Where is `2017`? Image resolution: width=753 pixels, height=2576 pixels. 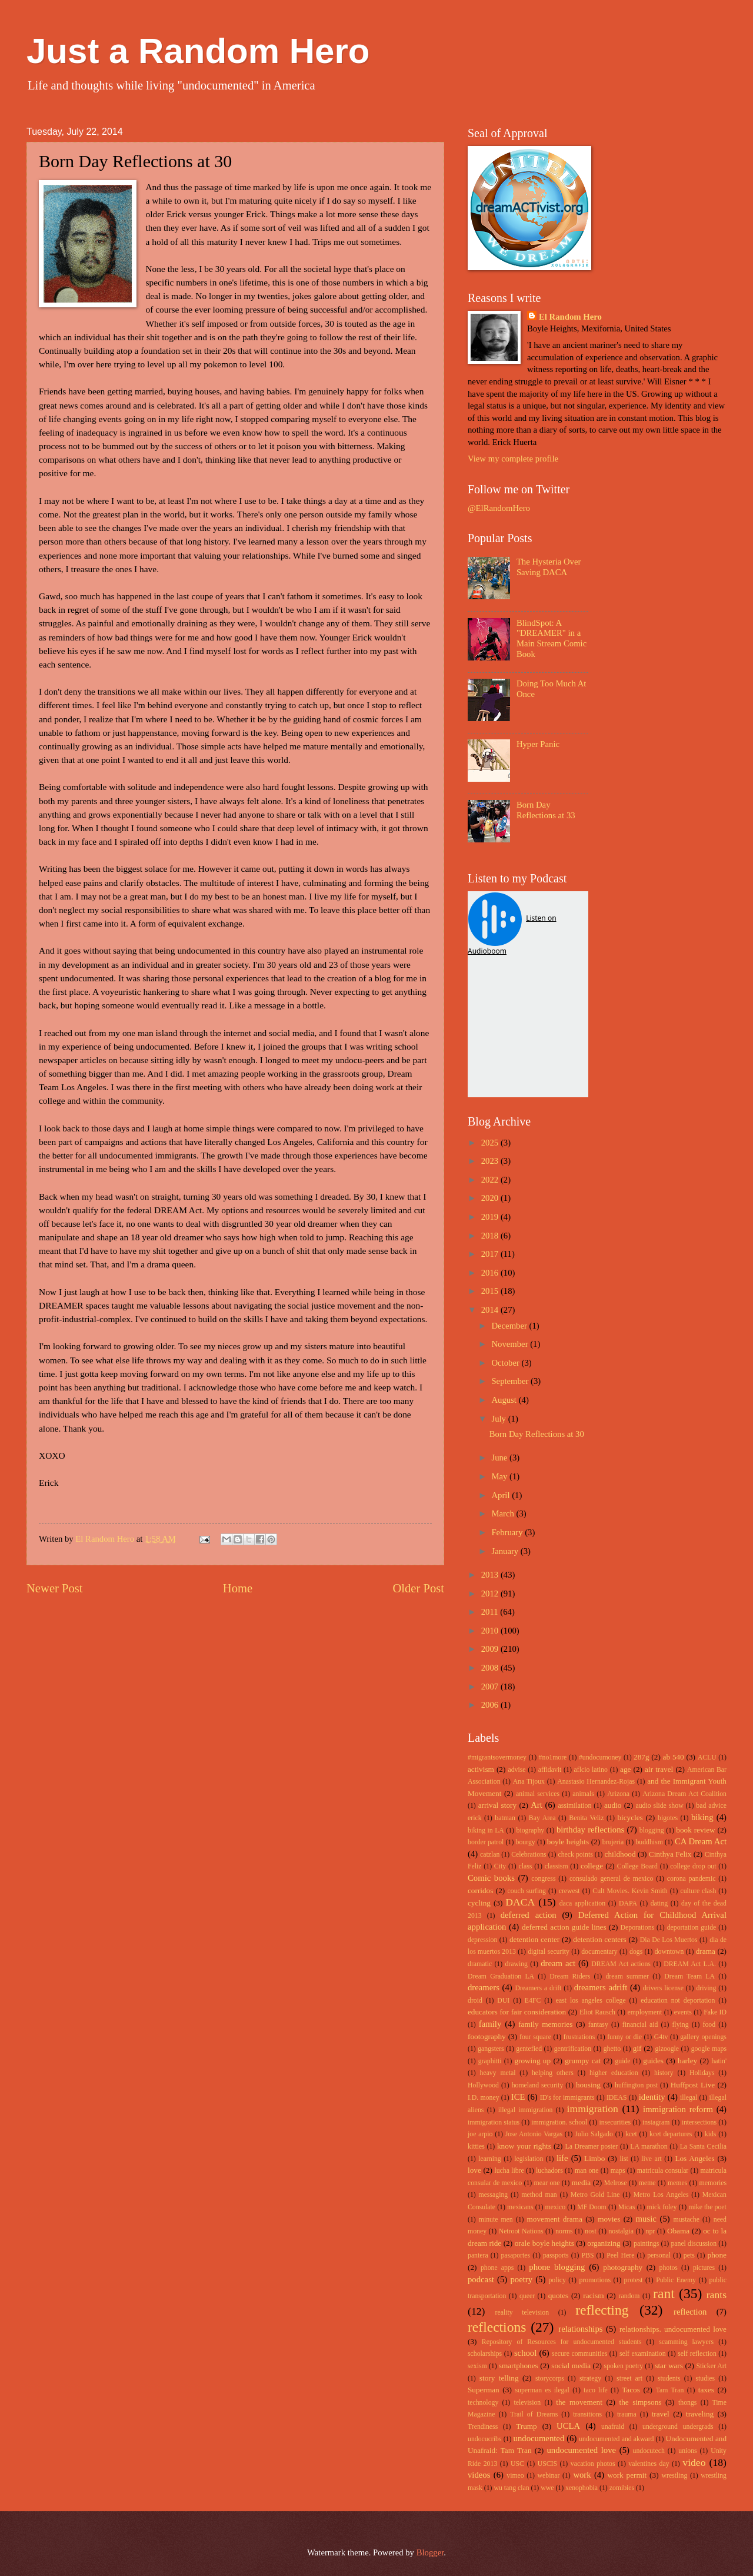
2017 is located at coordinates (491, 1254).